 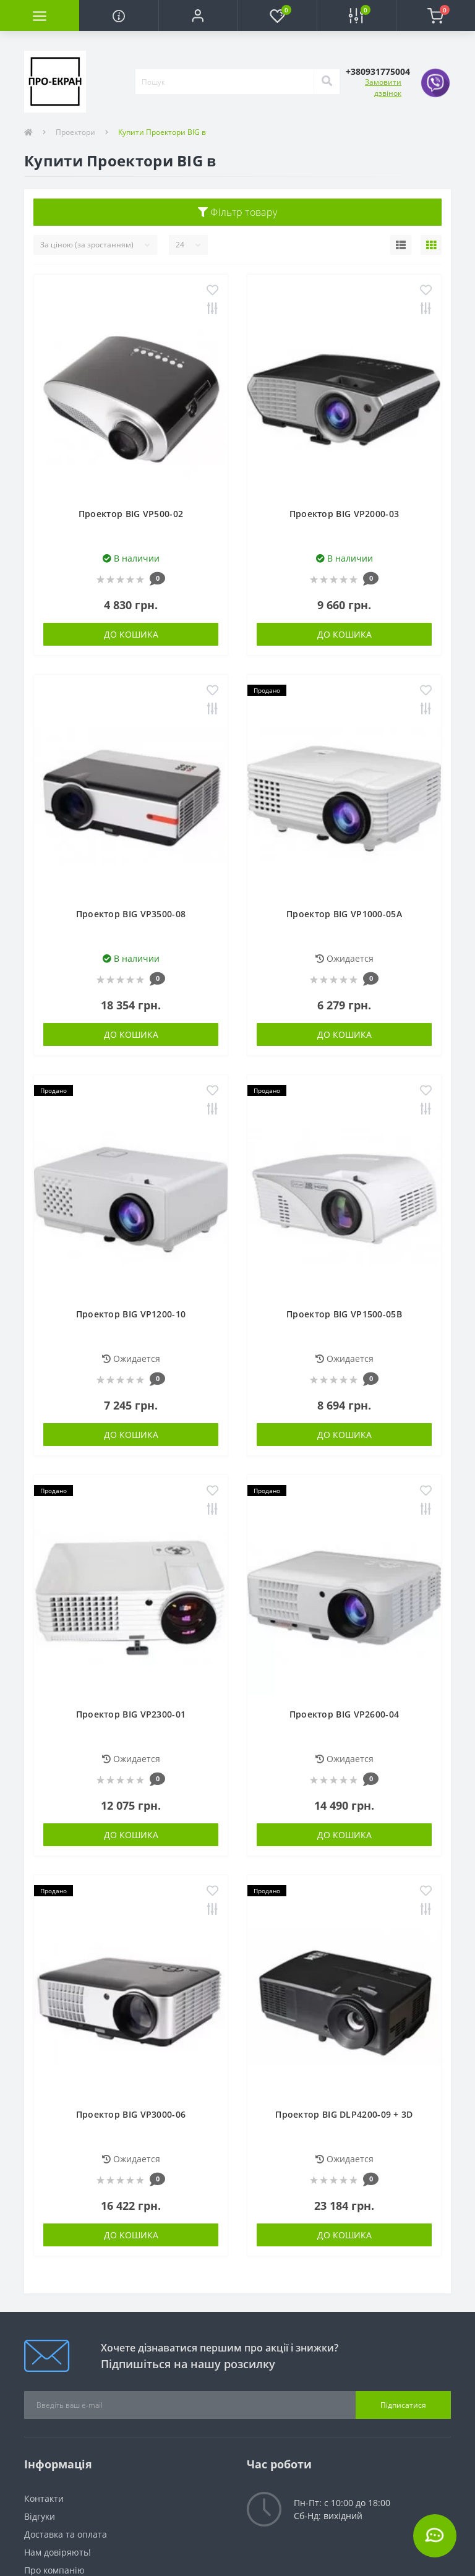 What do you see at coordinates (403, 2405) in the screenshot?
I see `Підписатися` at bounding box center [403, 2405].